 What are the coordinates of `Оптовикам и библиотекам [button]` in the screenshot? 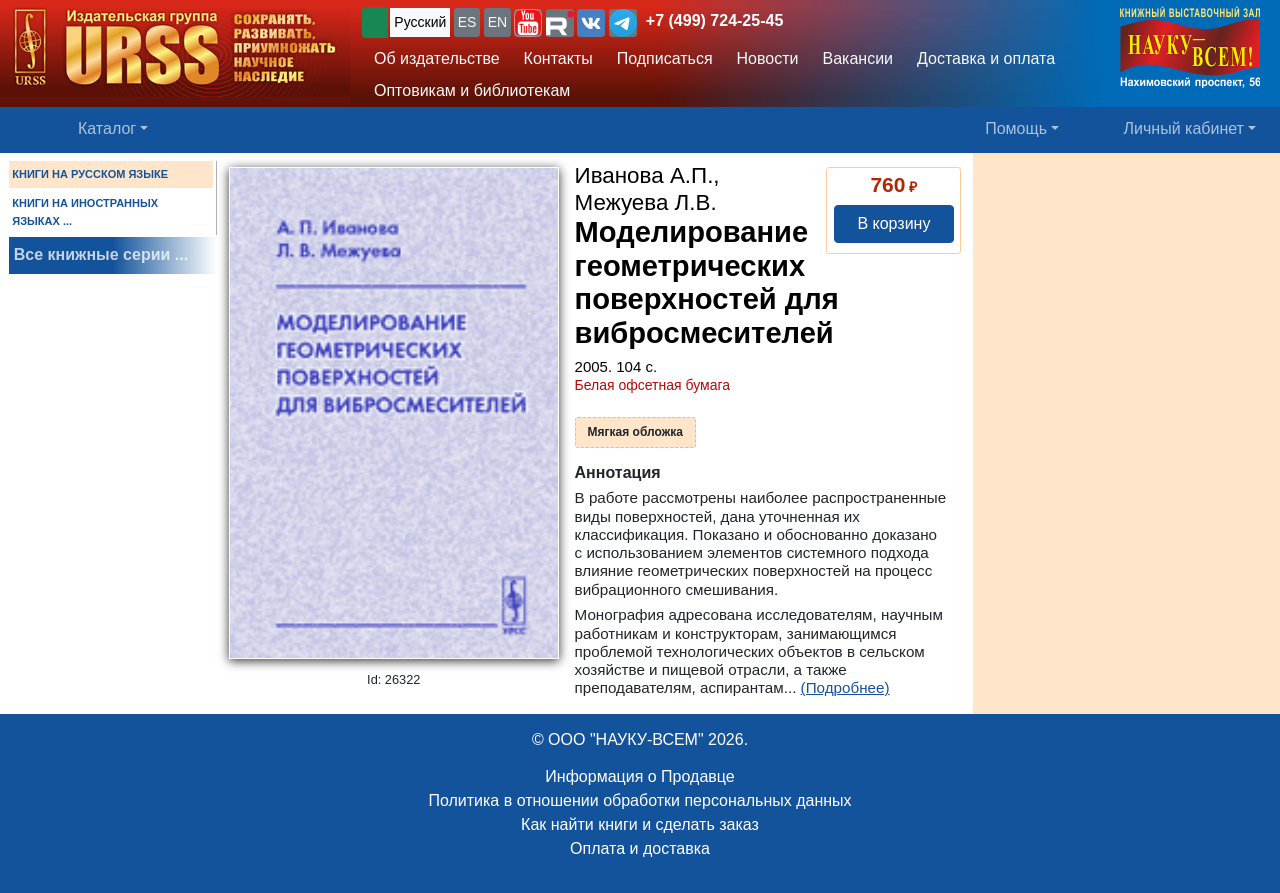 It's located at (472, 90).